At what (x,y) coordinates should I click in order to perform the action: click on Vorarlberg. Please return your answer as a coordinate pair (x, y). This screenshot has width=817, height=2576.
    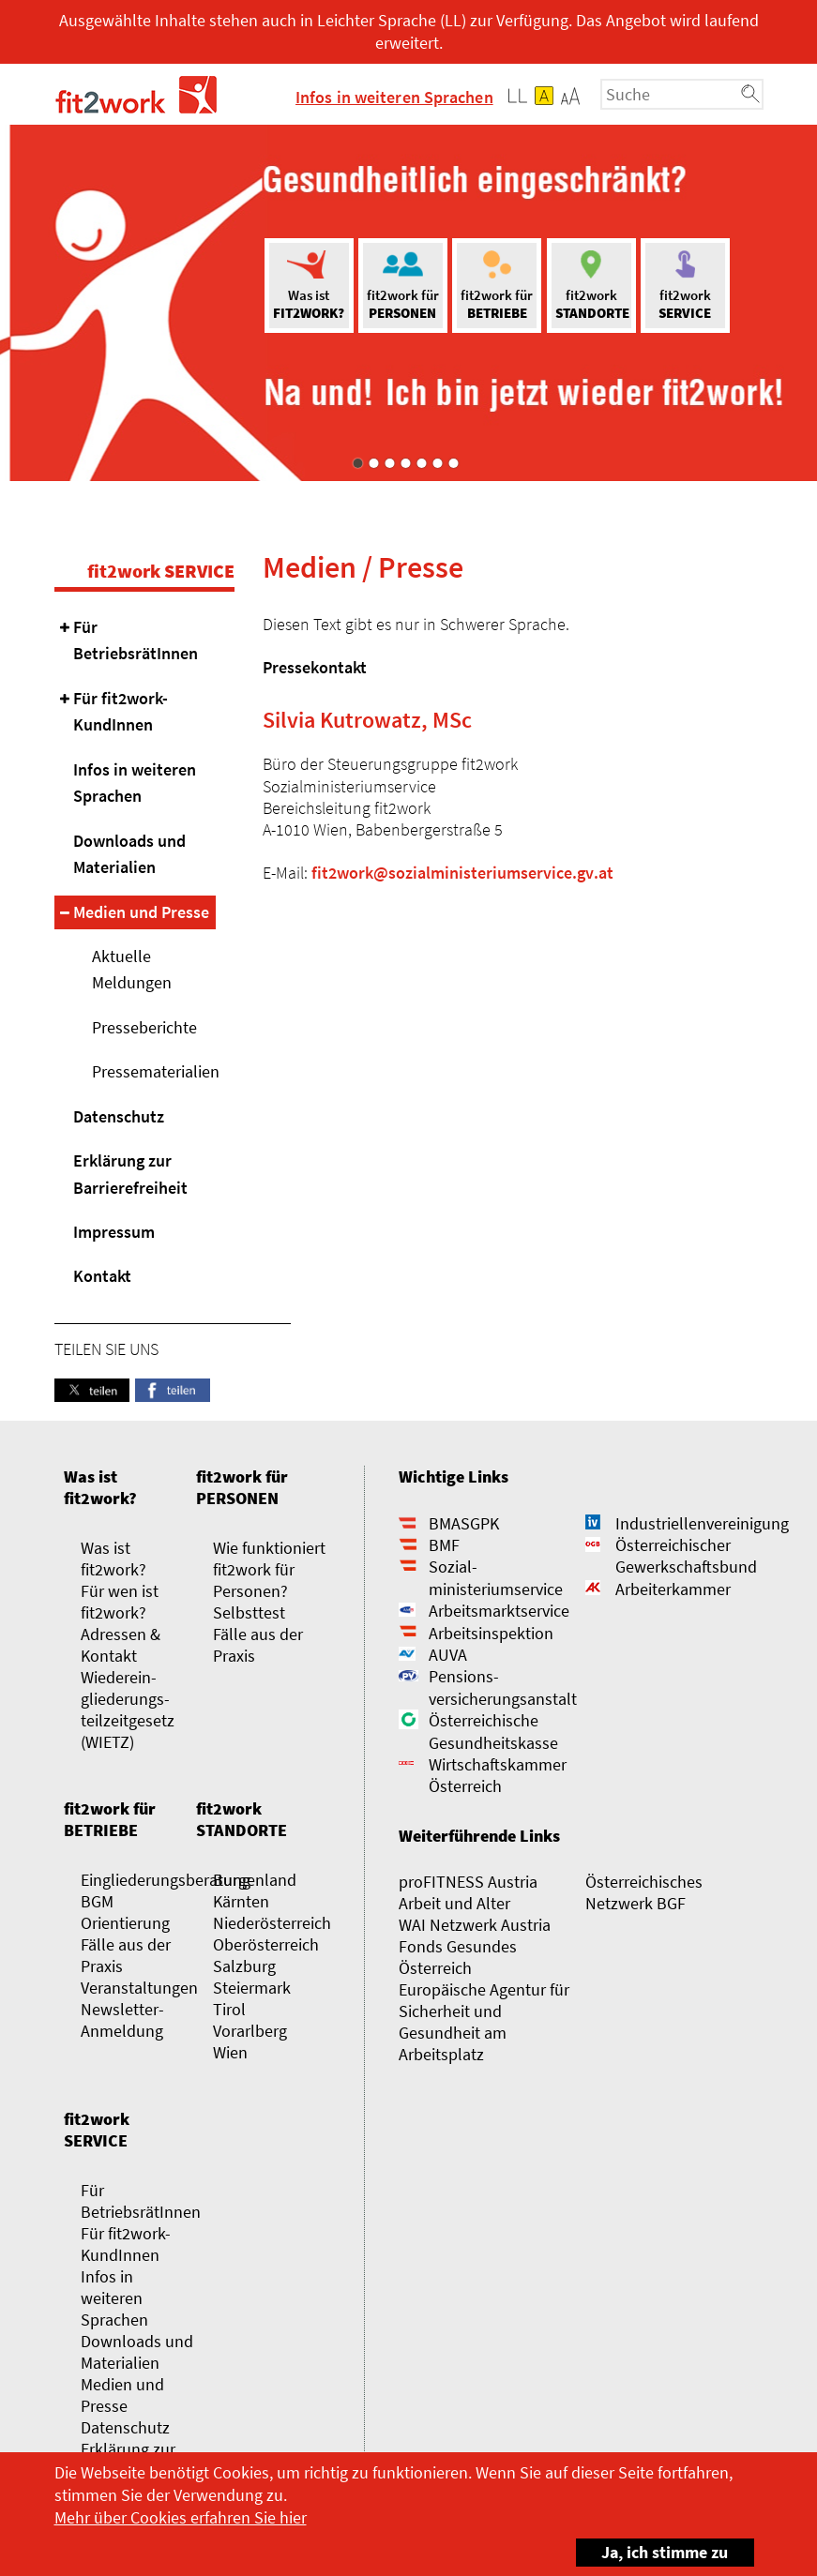
    Looking at the image, I should click on (250, 2030).